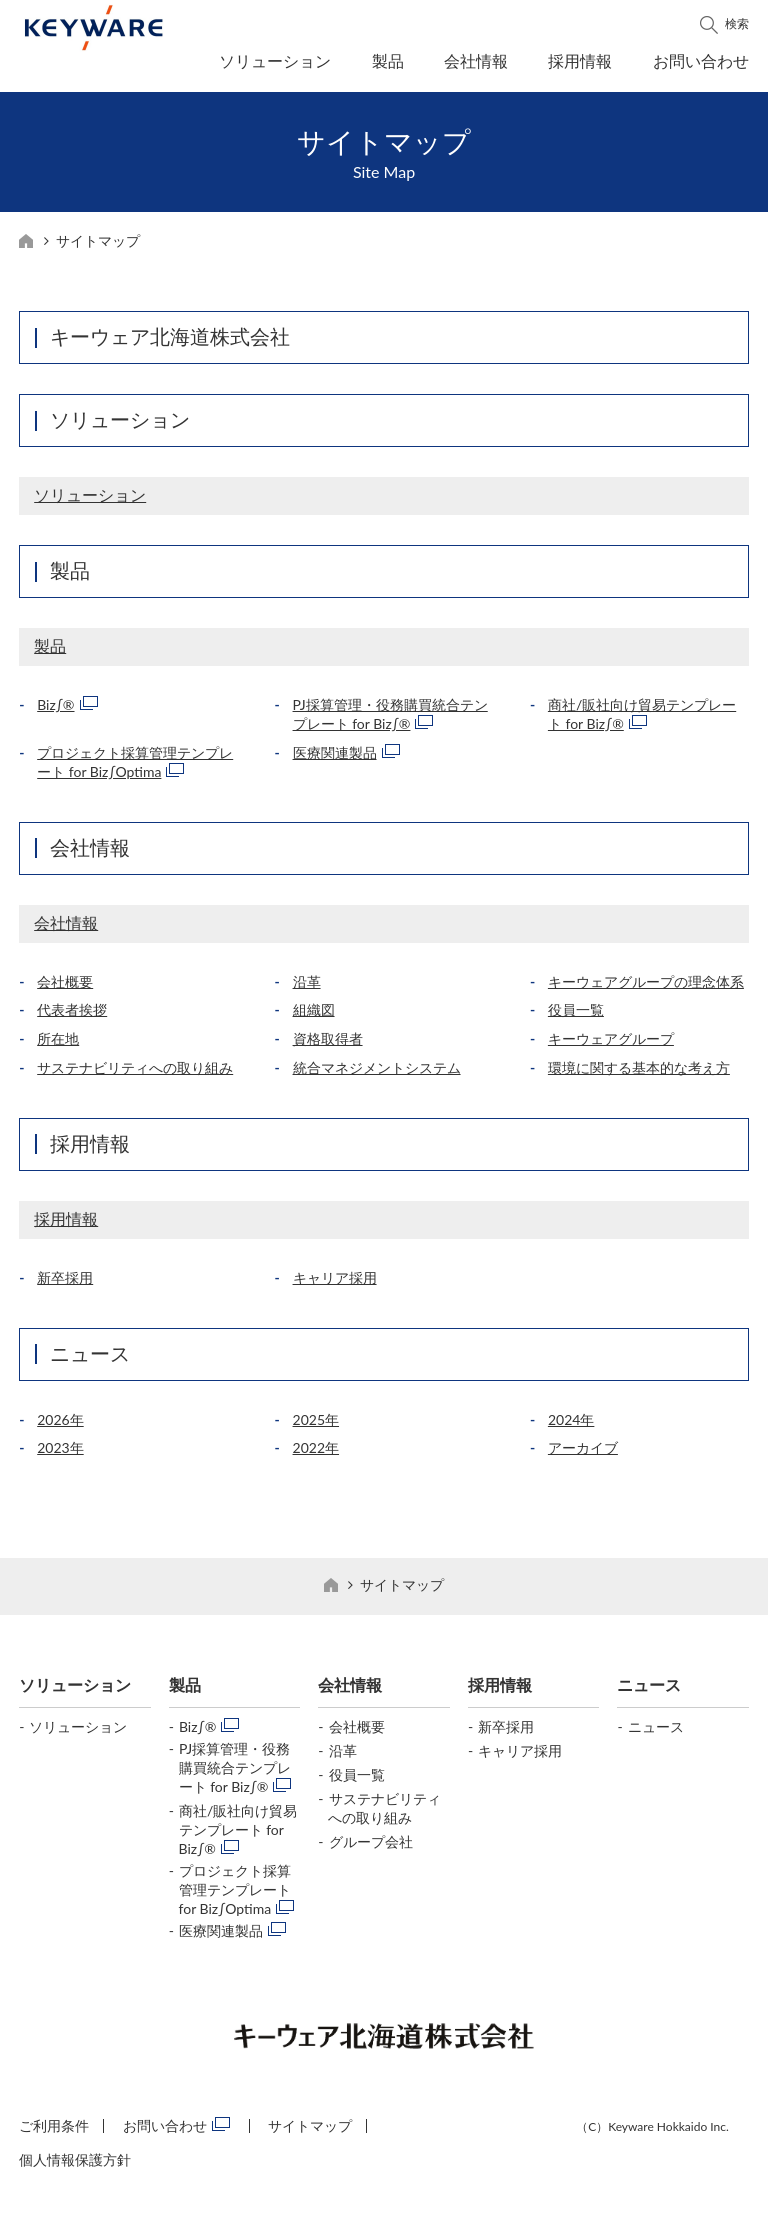 Image resolution: width=768 pixels, height=2217 pixels. Describe the element at coordinates (580, 60) in the screenshot. I see `採用情報` at that location.